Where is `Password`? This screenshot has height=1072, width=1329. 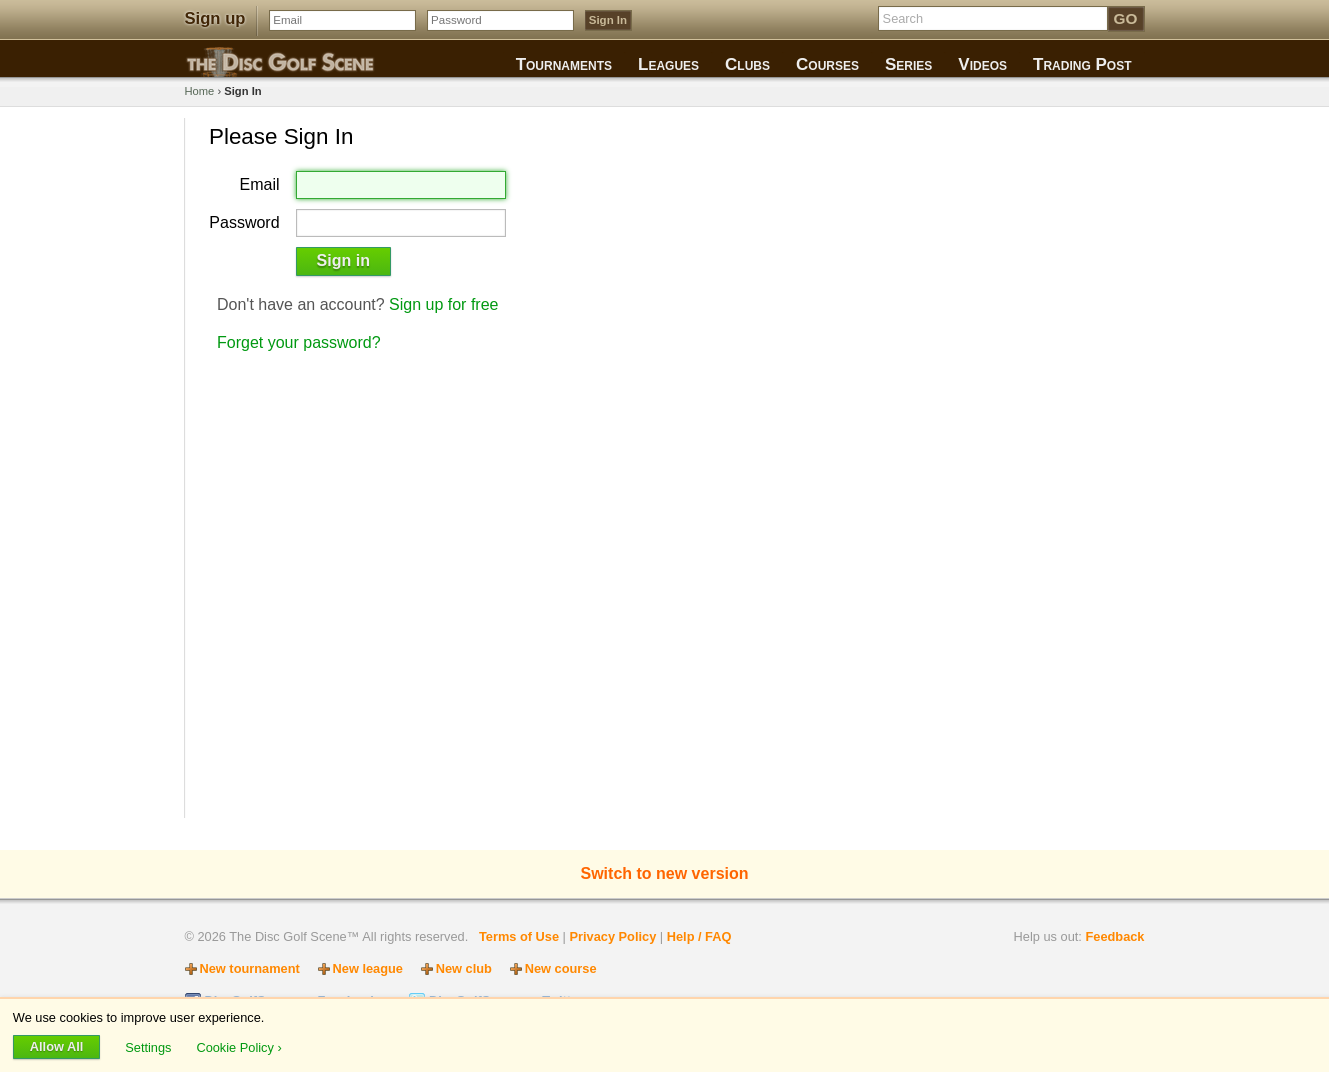 Password is located at coordinates (244, 223).